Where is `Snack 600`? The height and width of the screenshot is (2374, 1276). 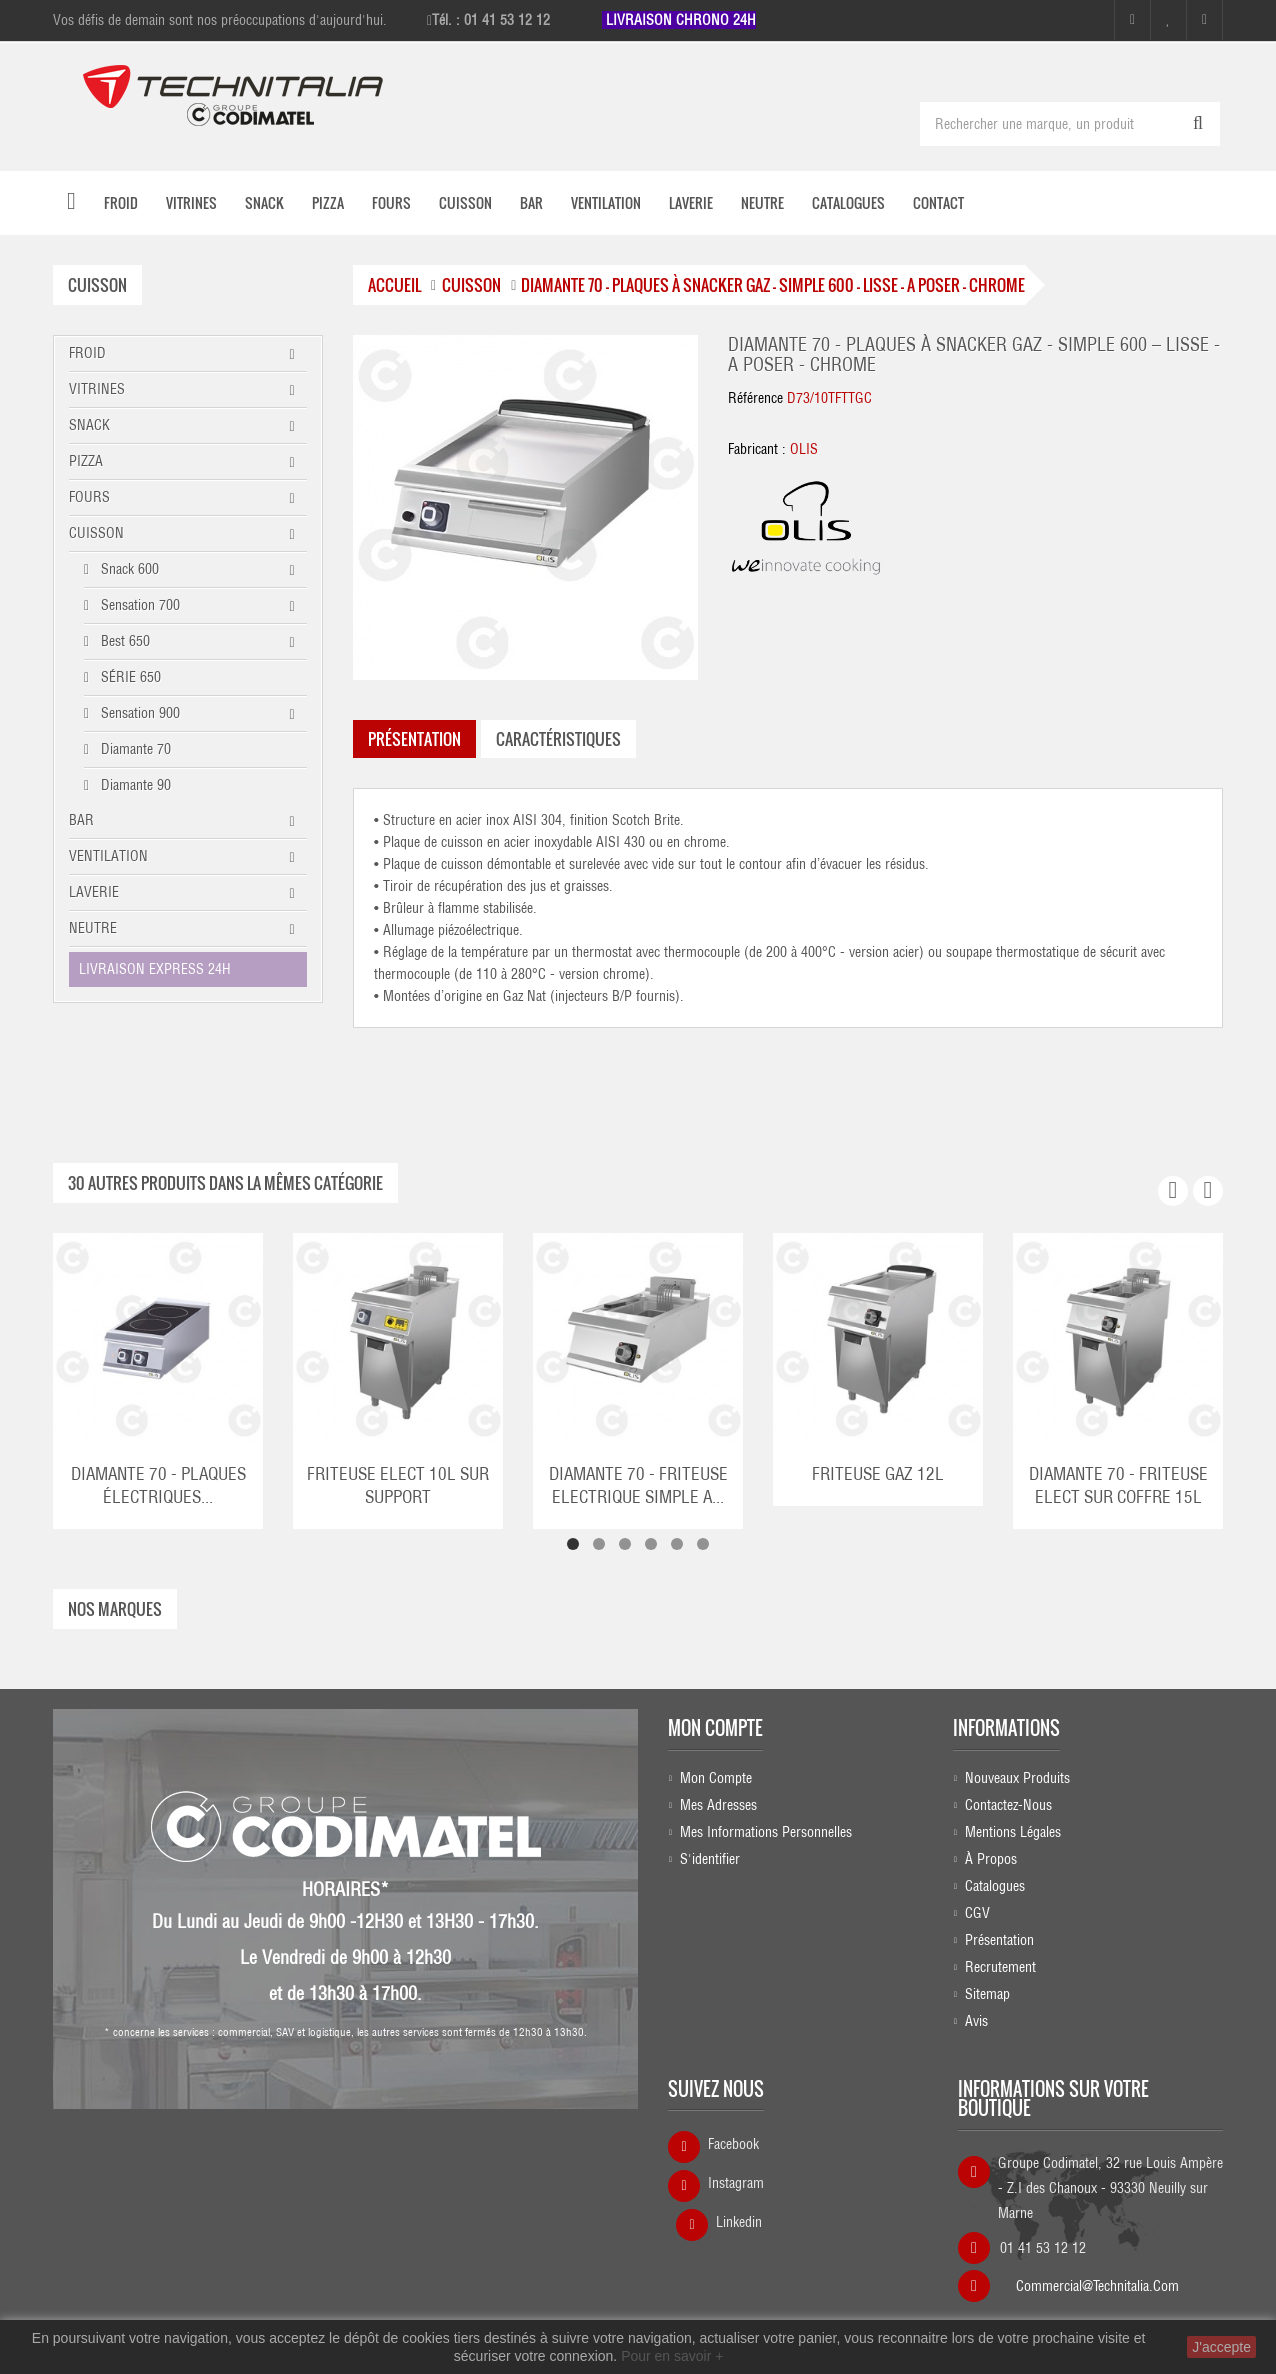 Snack 600 is located at coordinates (128, 568).